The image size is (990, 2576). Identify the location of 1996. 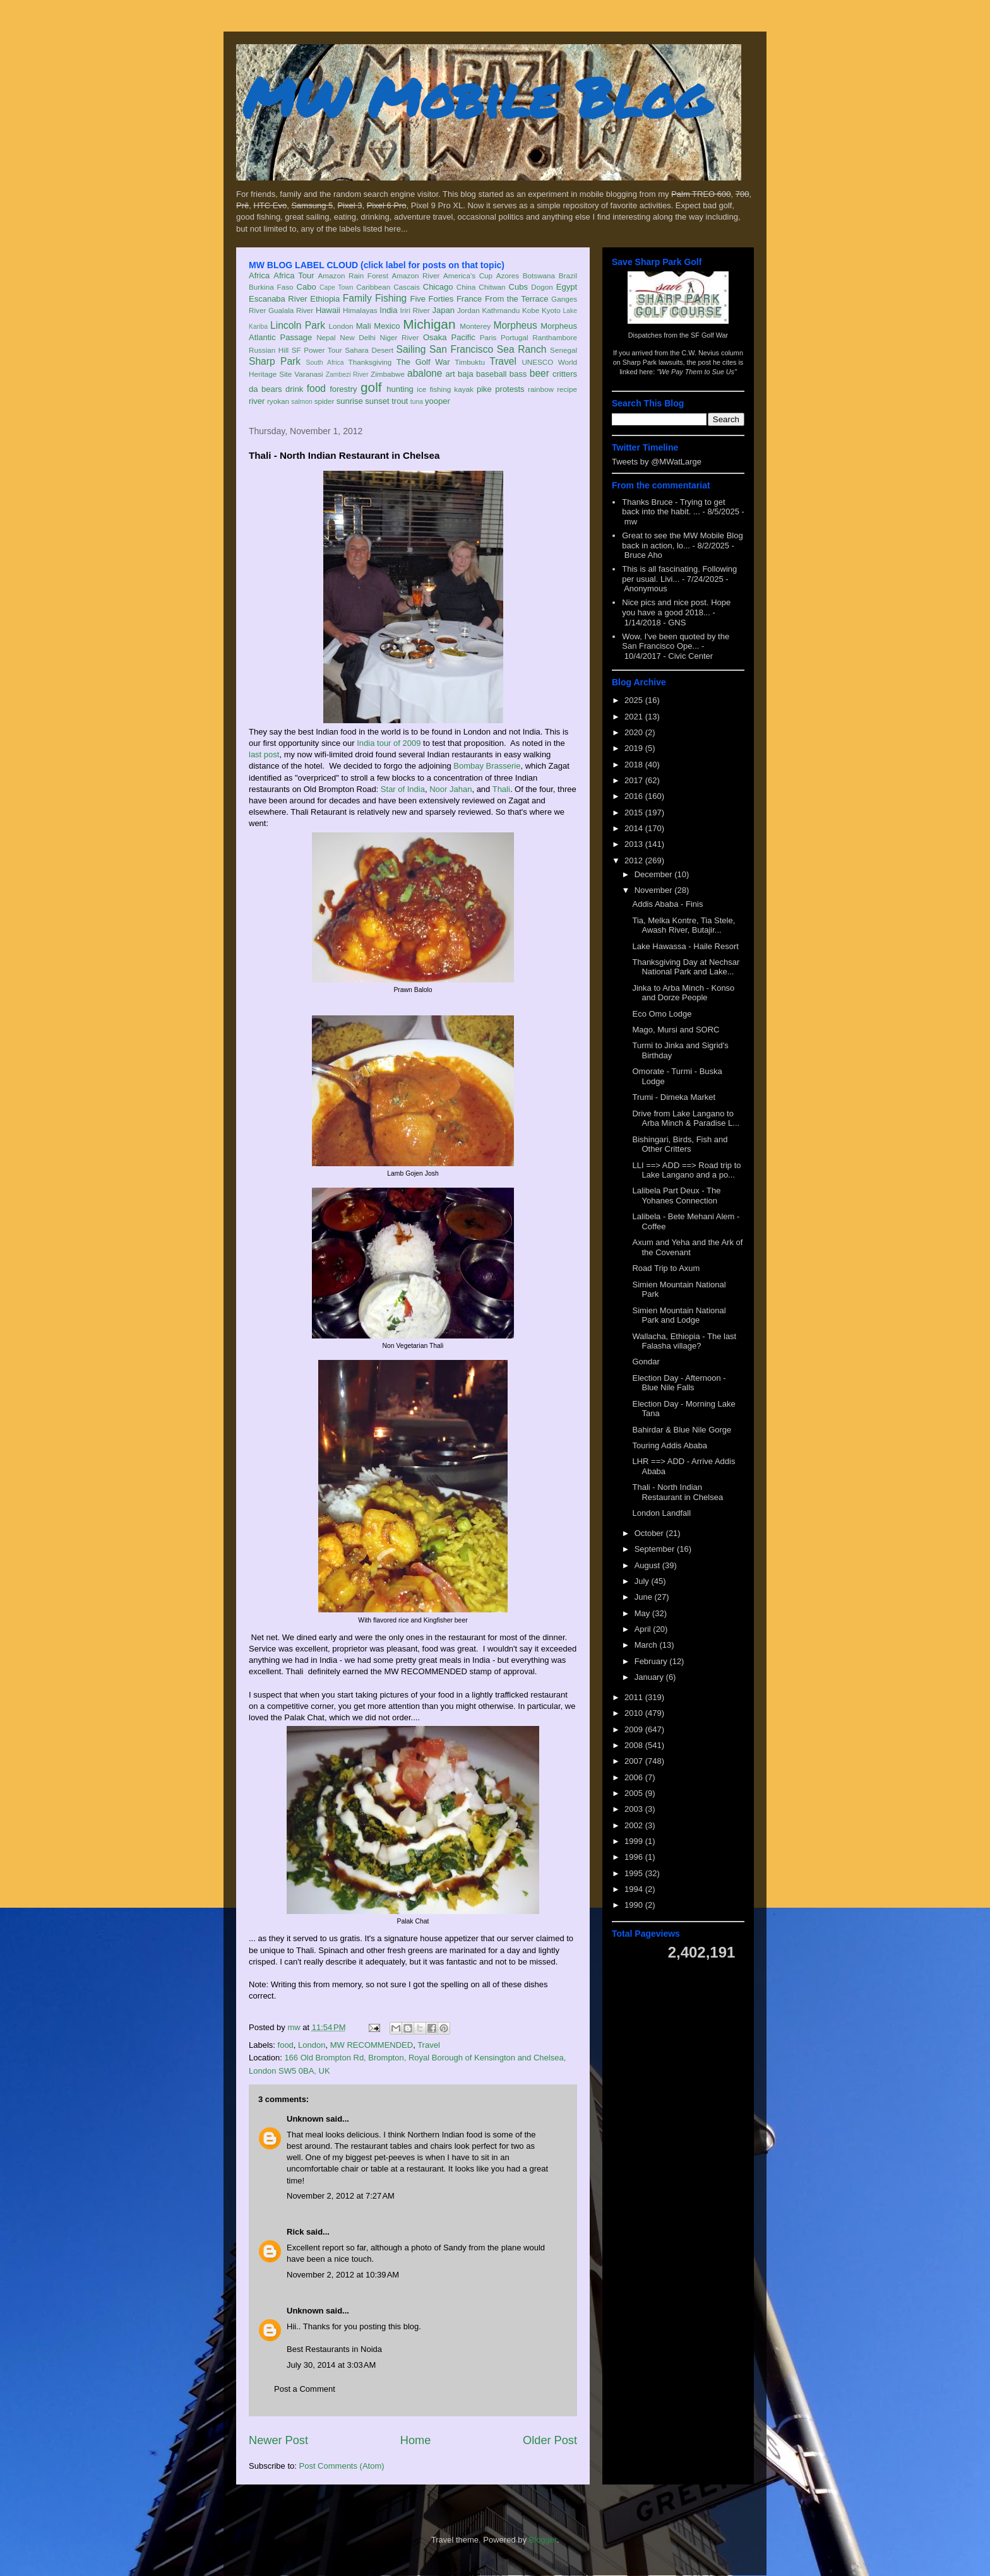
(634, 1857).